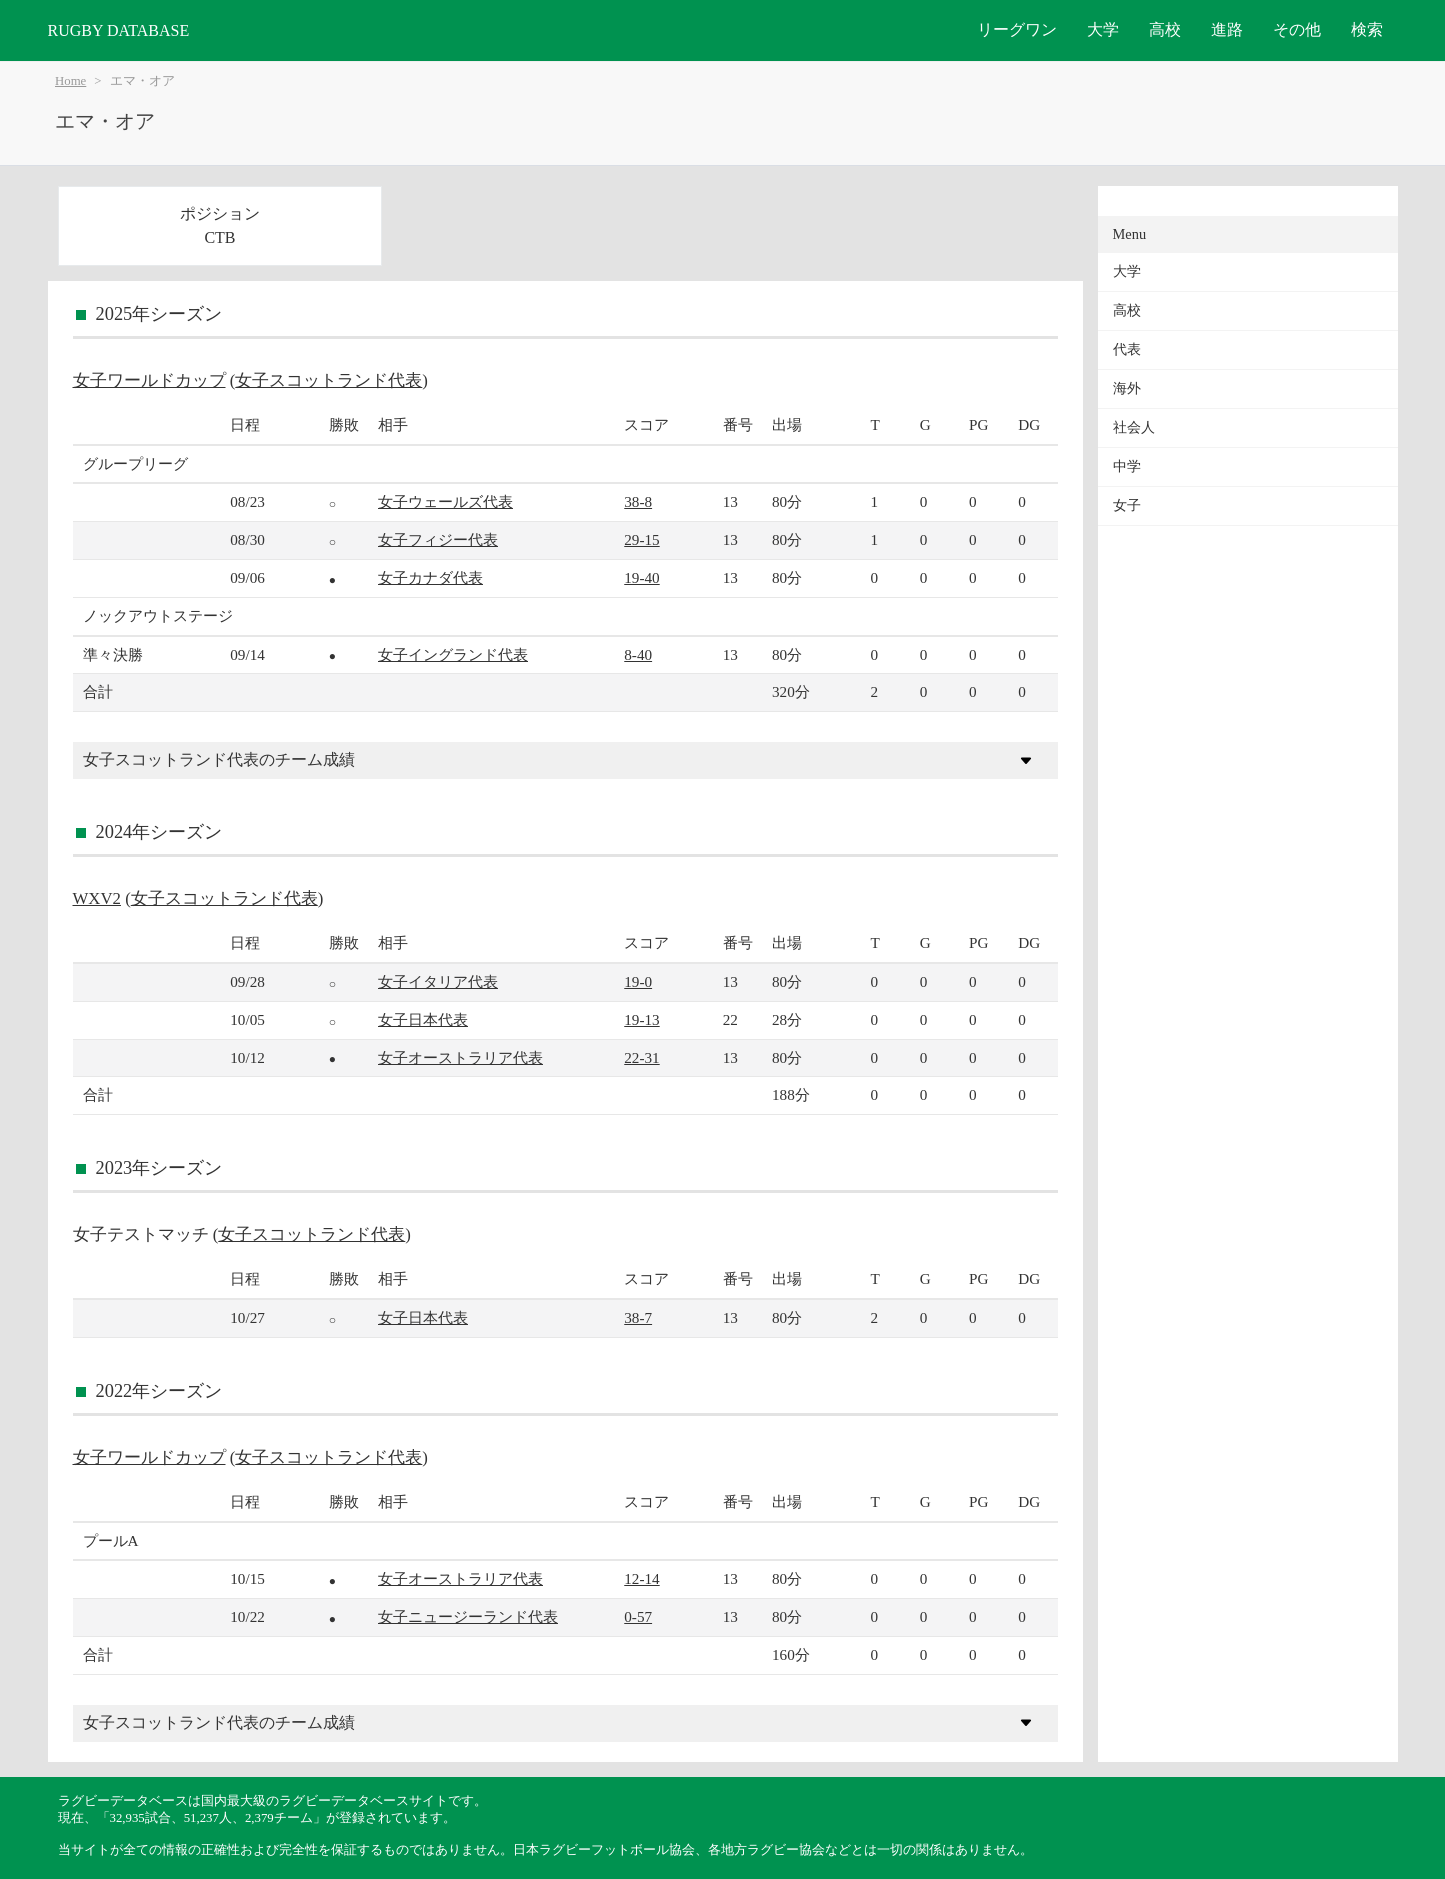 Image resolution: width=1445 pixels, height=1879 pixels. Describe the element at coordinates (430, 577) in the screenshot. I see `女子カナダ代表` at that location.